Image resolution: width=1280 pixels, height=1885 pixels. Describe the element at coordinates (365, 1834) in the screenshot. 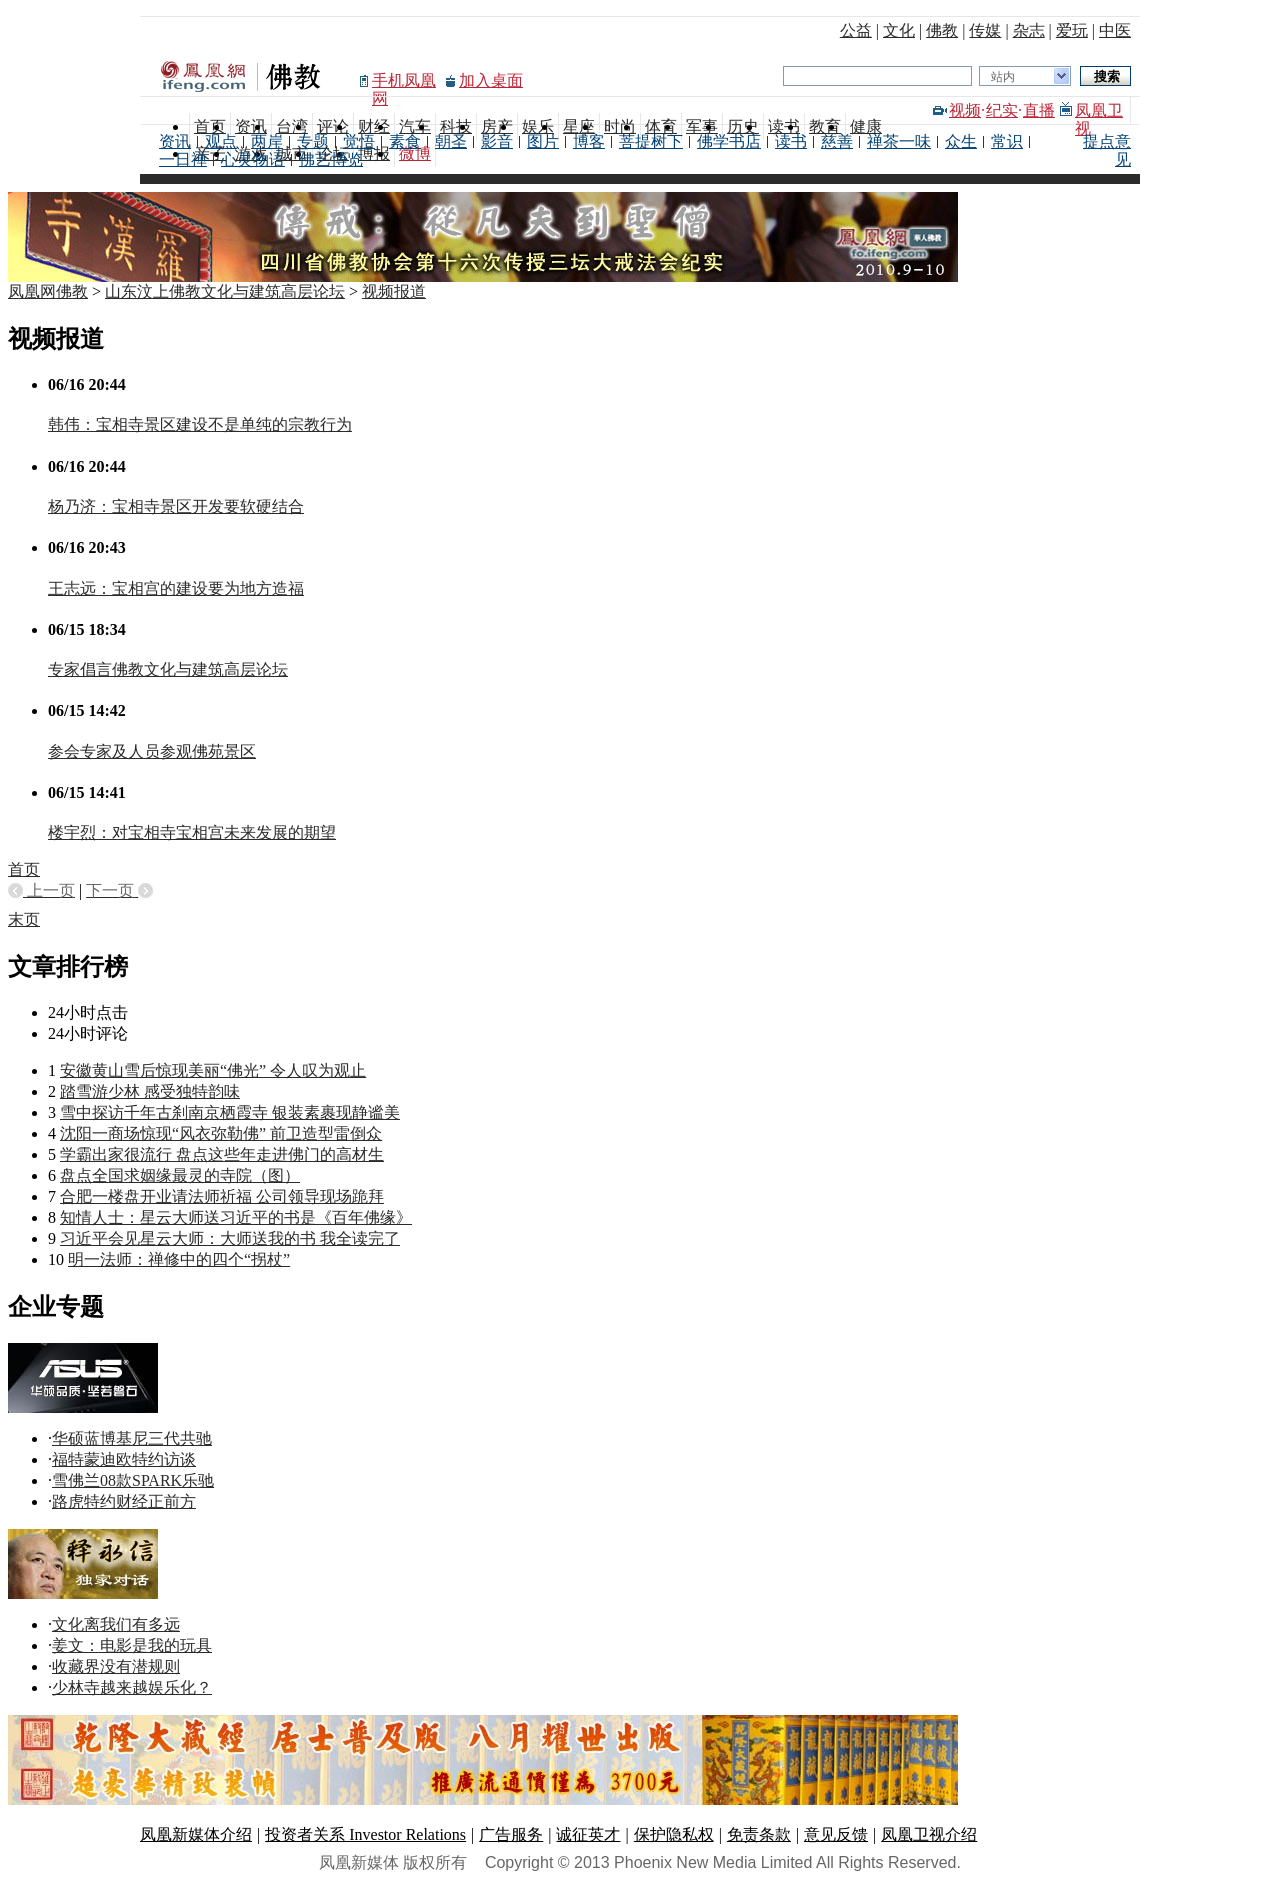

I see `投资者关系 Investor Relations` at that location.